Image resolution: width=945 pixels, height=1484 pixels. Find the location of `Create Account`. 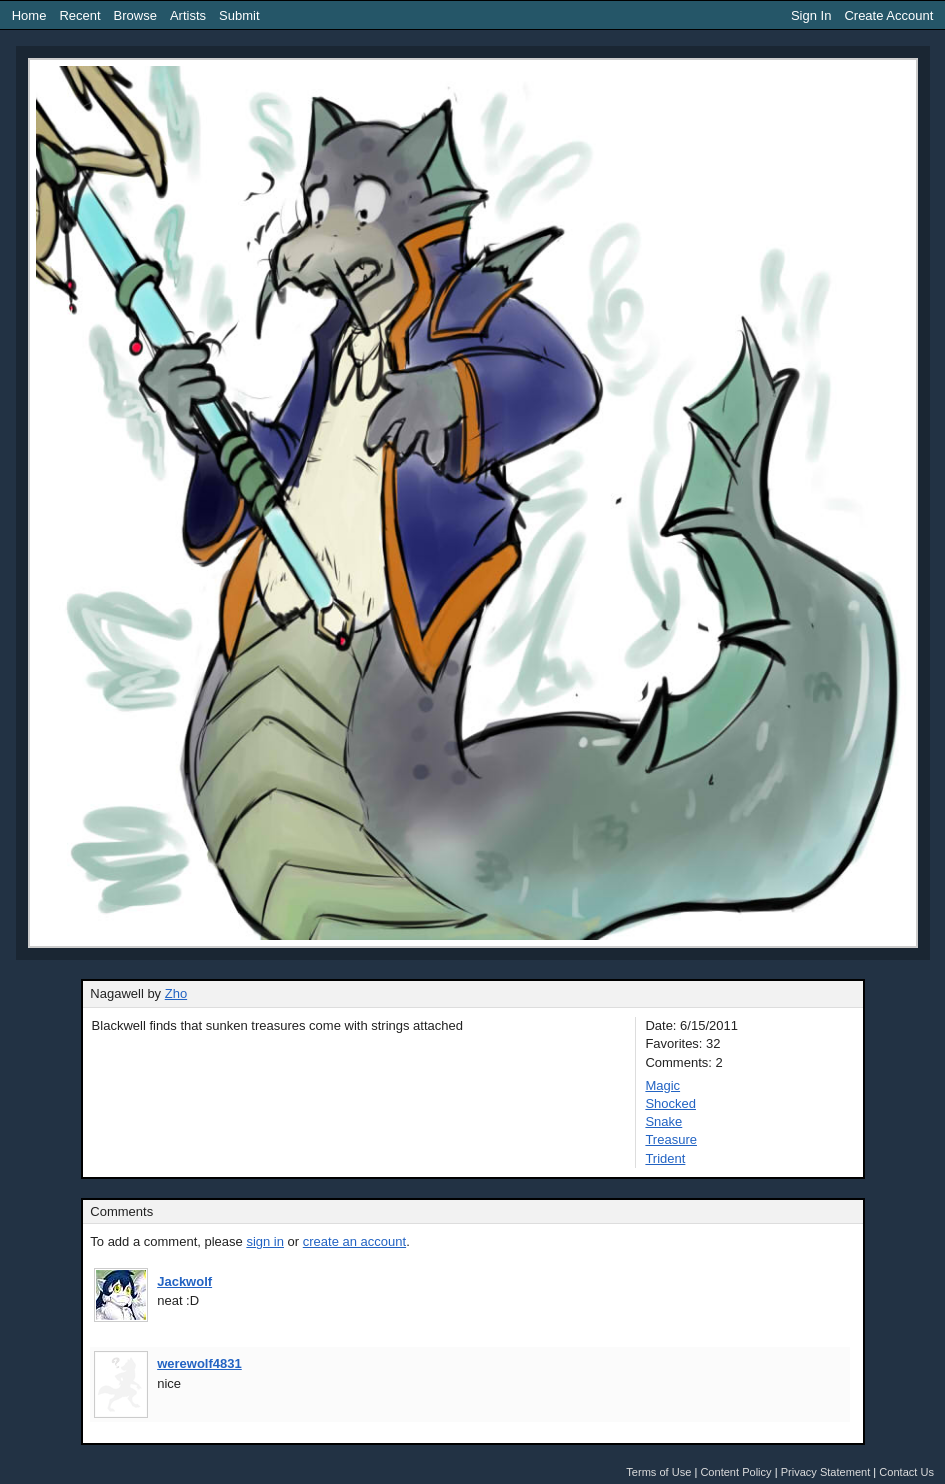

Create Account is located at coordinates (888, 15).